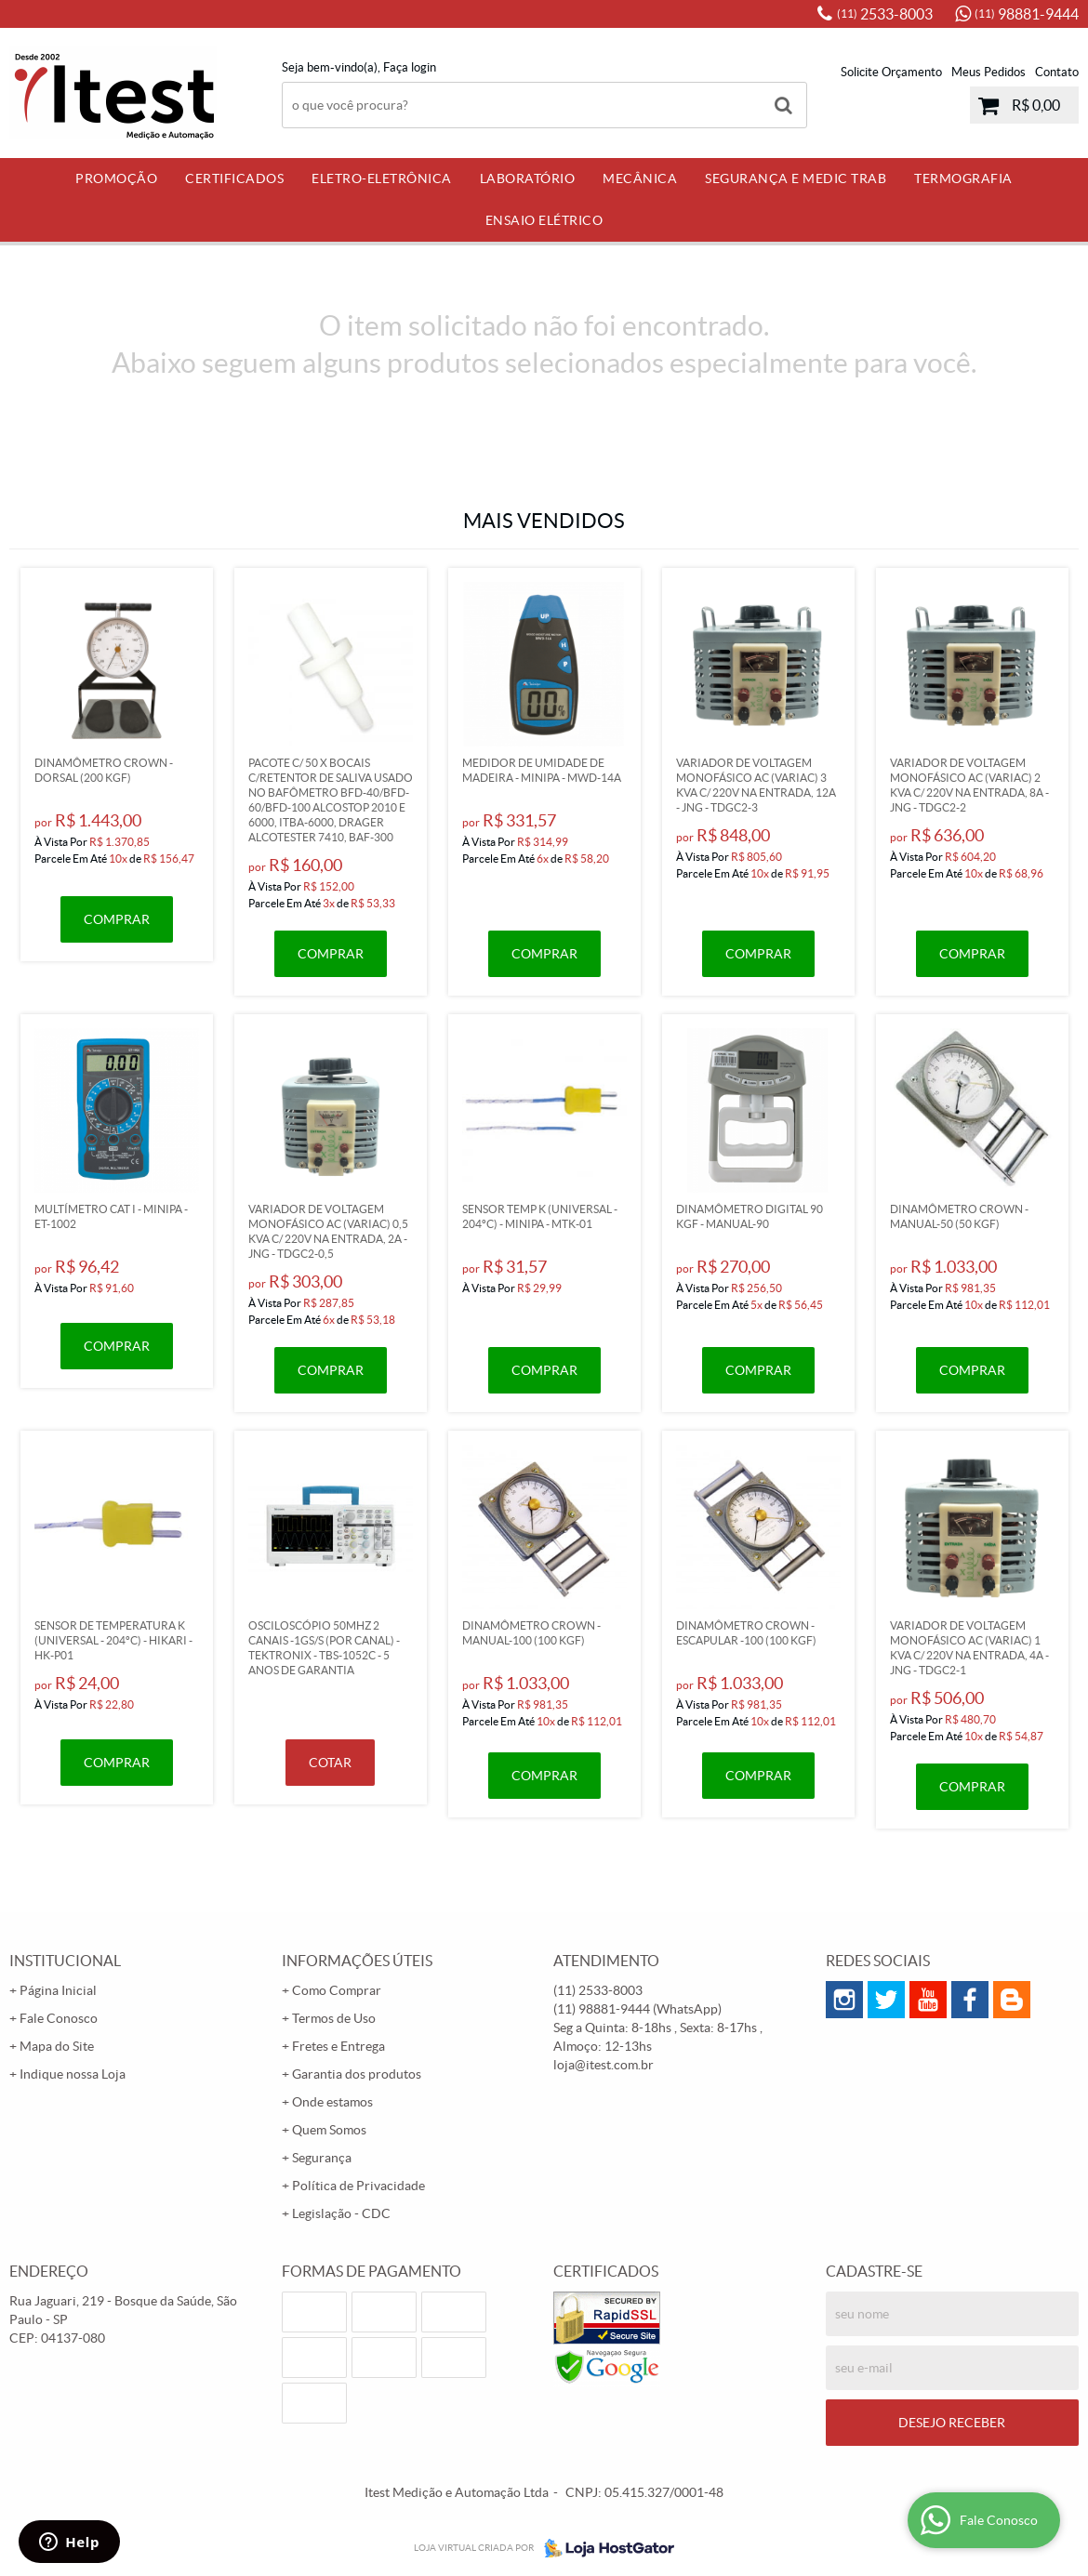 The width and height of the screenshot is (1088, 2576). I want to click on loja@itest.com.br, so click(603, 2064).